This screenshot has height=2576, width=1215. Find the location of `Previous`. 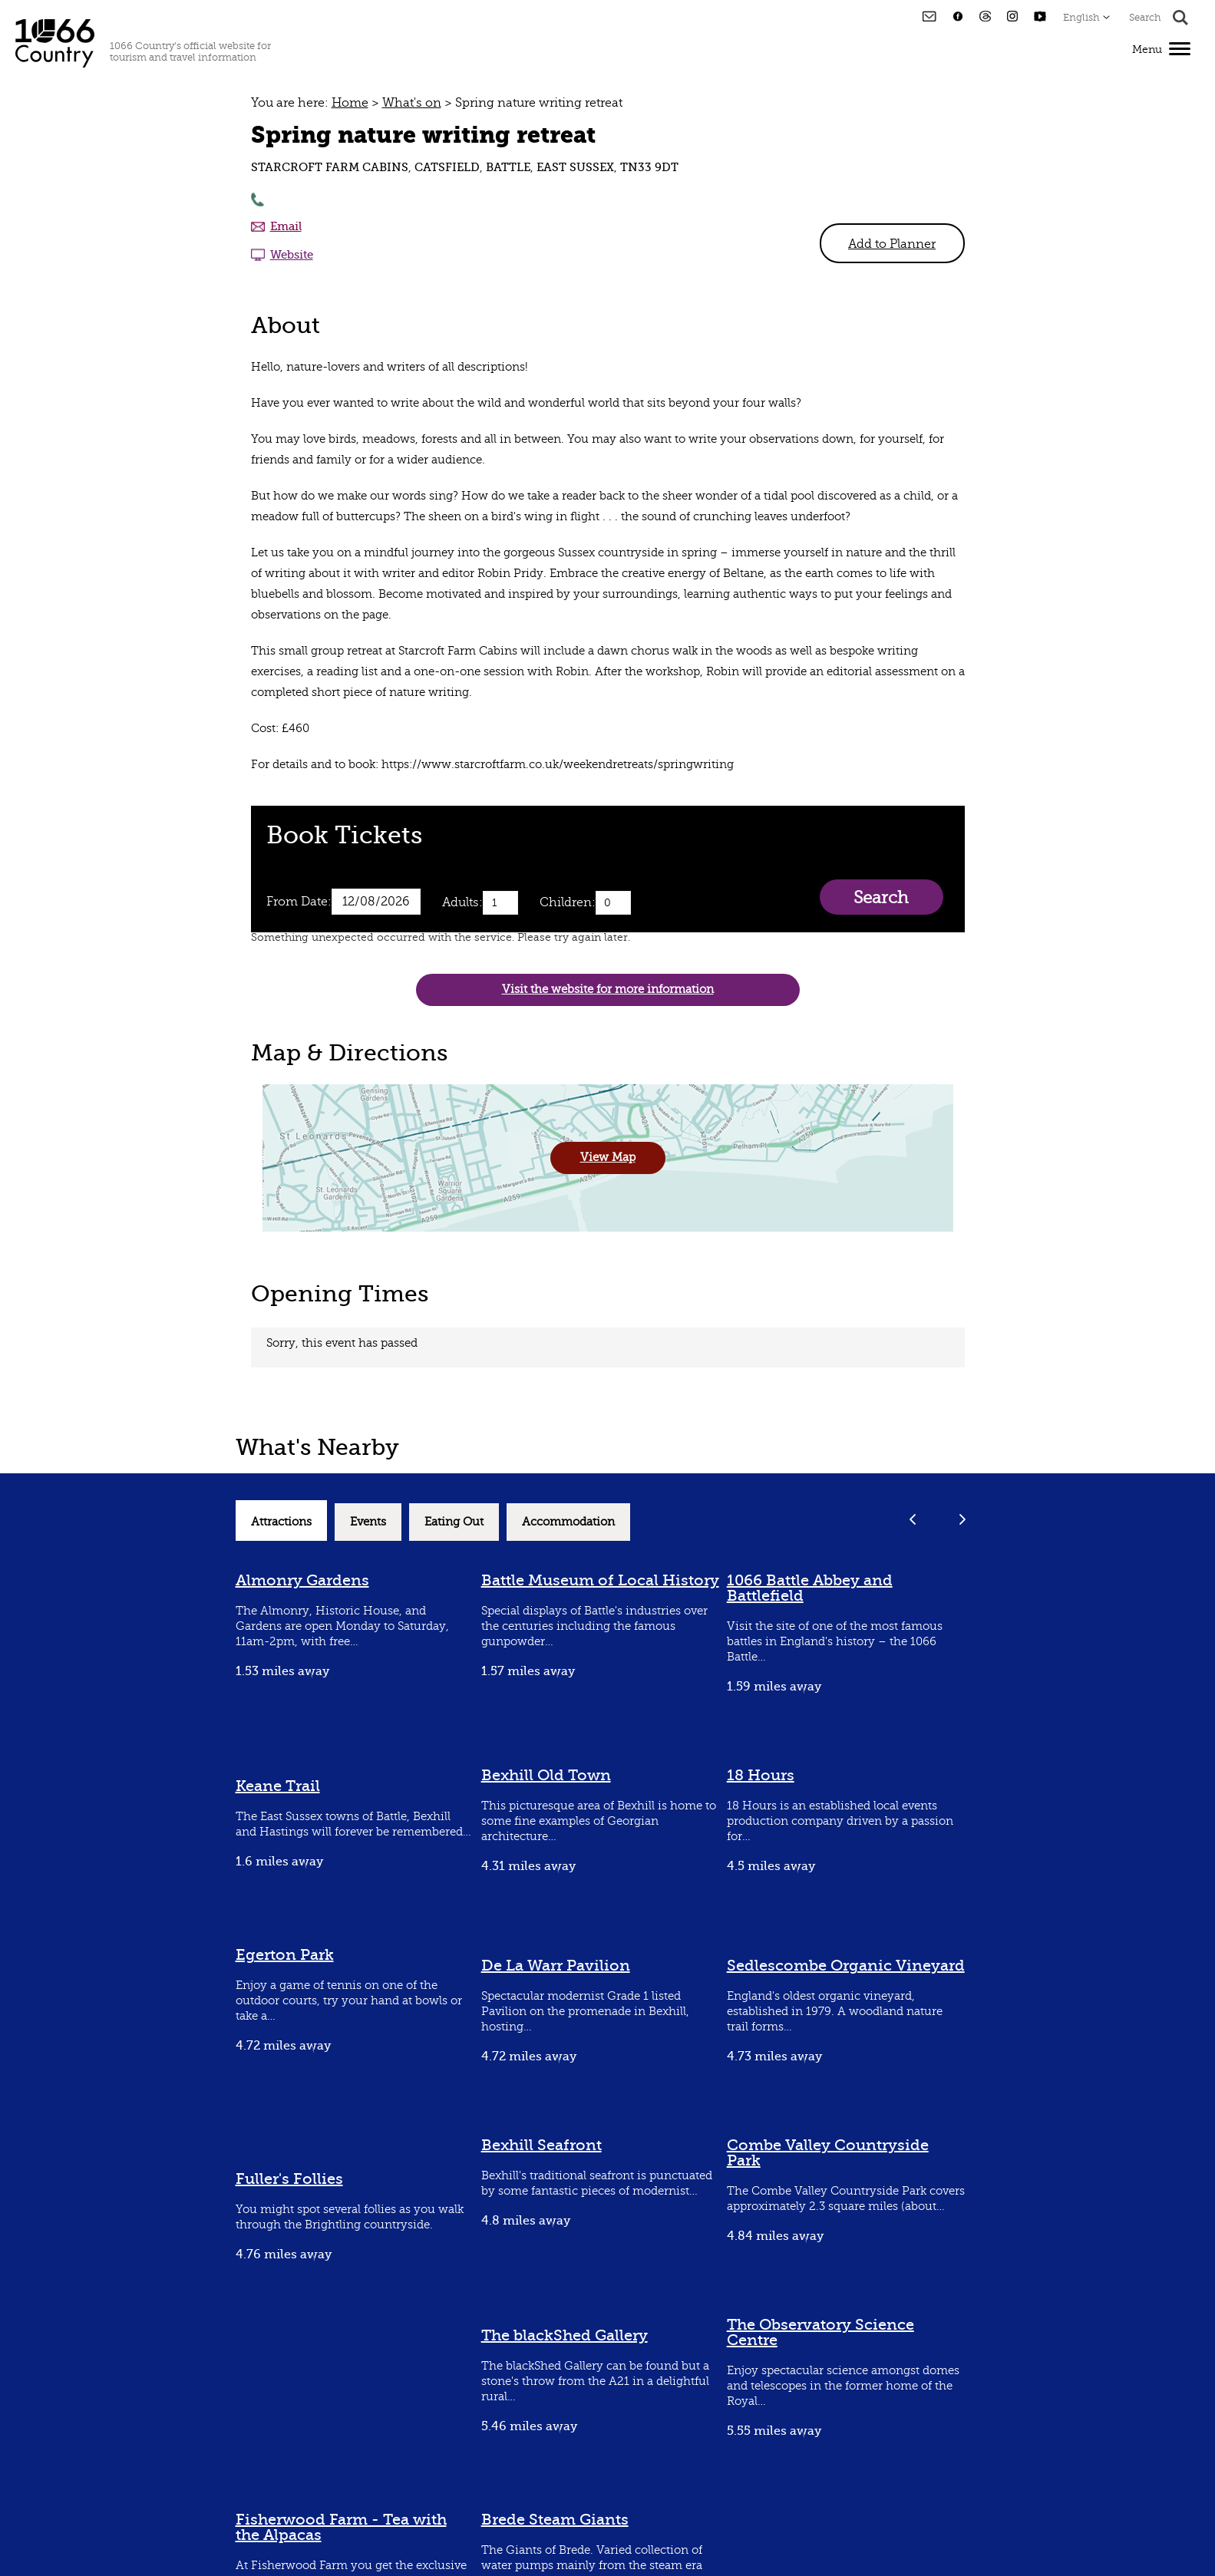

Previous is located at coordinates (913, 1519).